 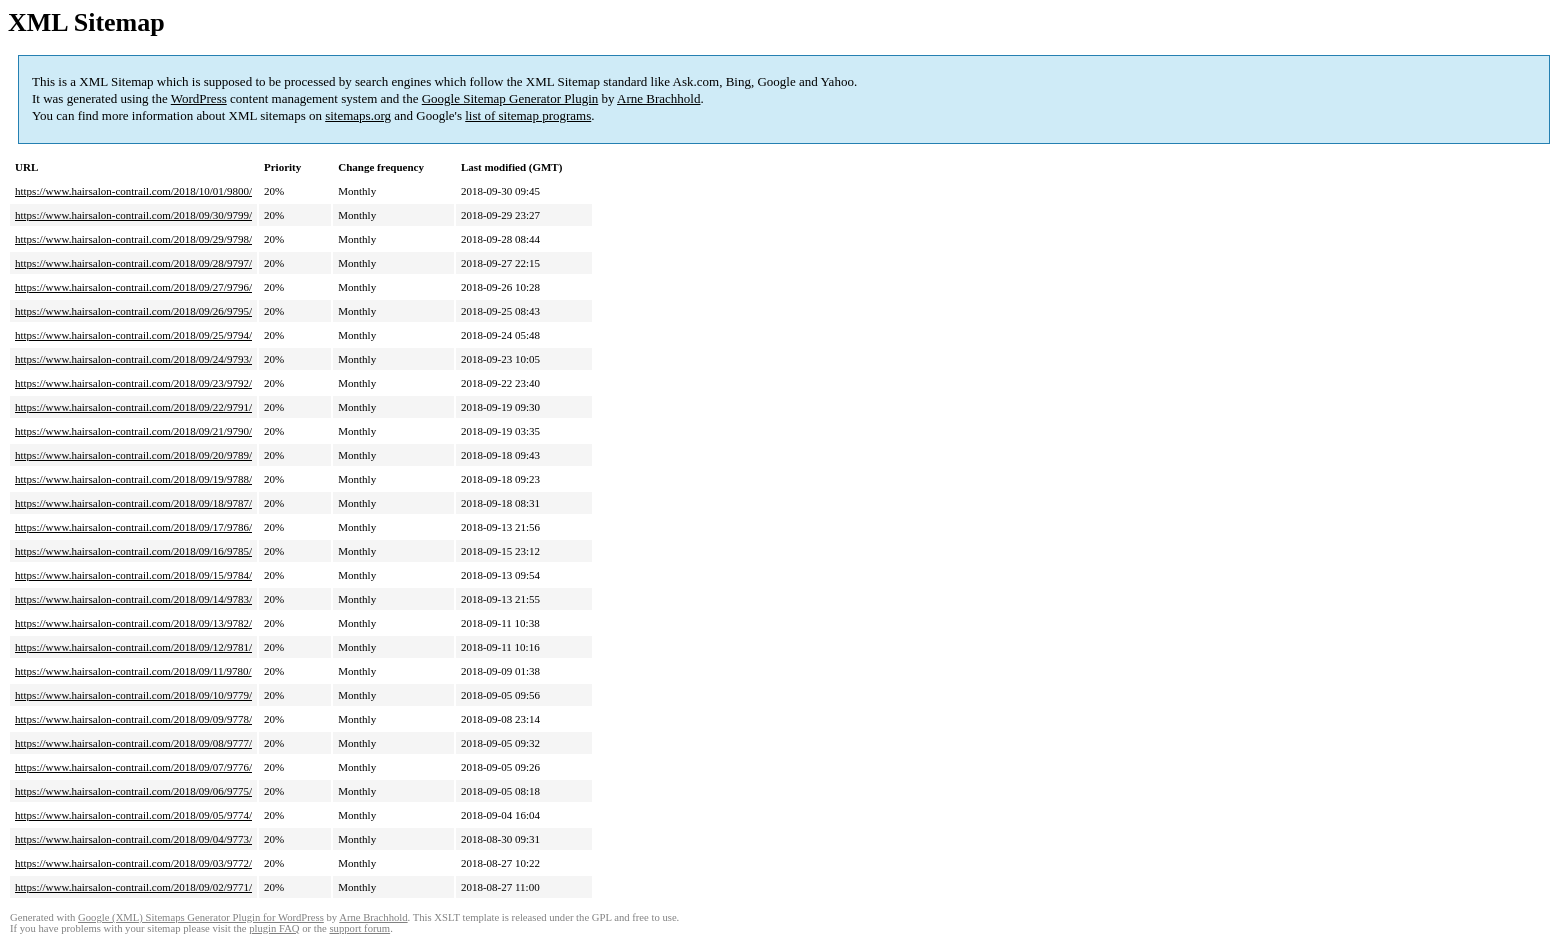 What do you see at coordinates (133, 455) in the screenshot?
I see `https://www.hairsalon-contrail.com/2018/09/20/9789/` at bounding box center [133, 455].